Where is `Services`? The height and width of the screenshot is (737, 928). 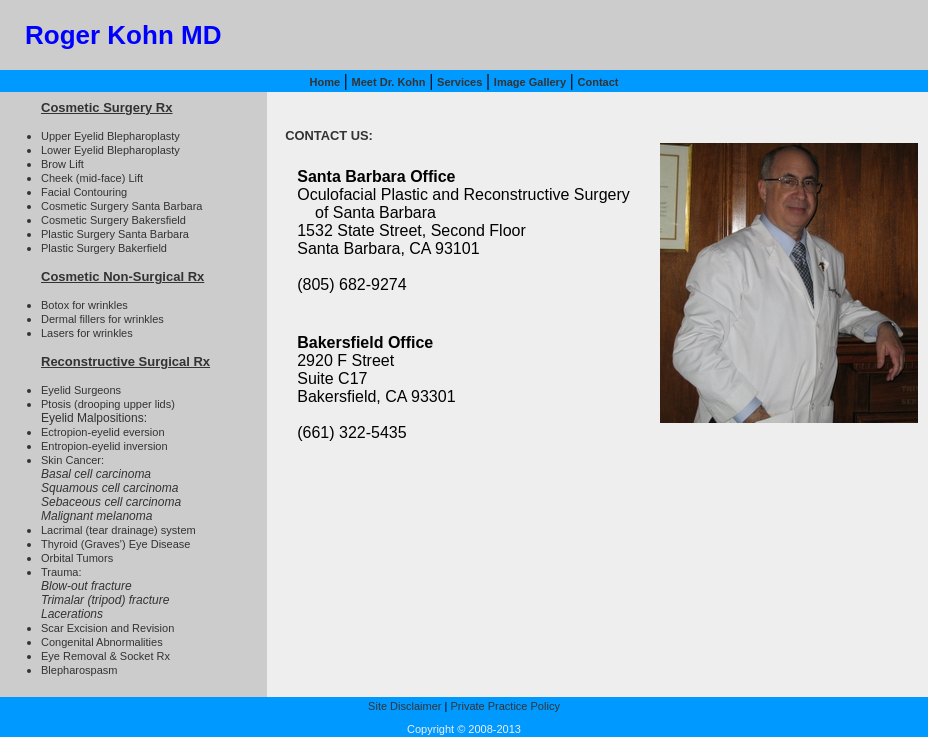
Services is located at coordinates (459, 82).